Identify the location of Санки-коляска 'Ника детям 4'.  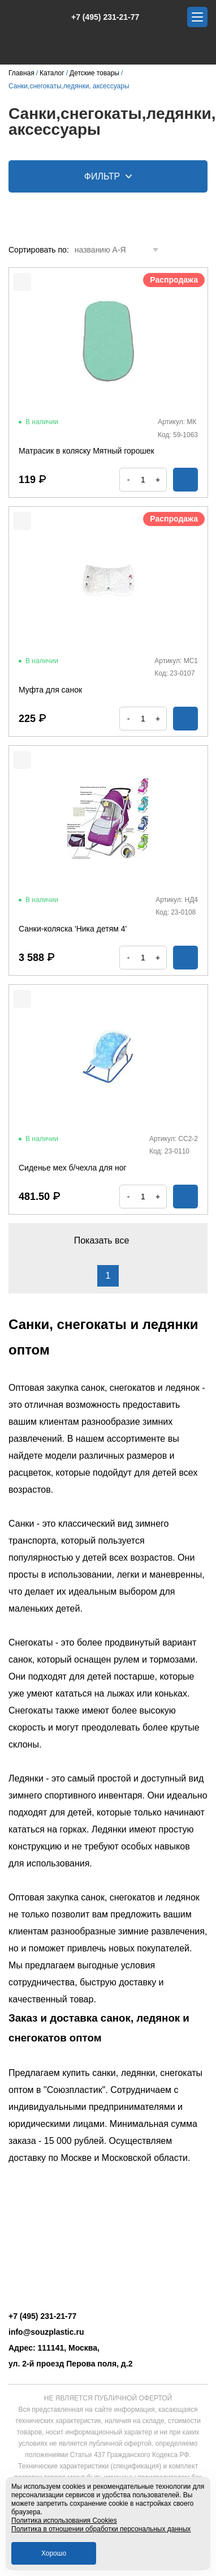
(73, 928).